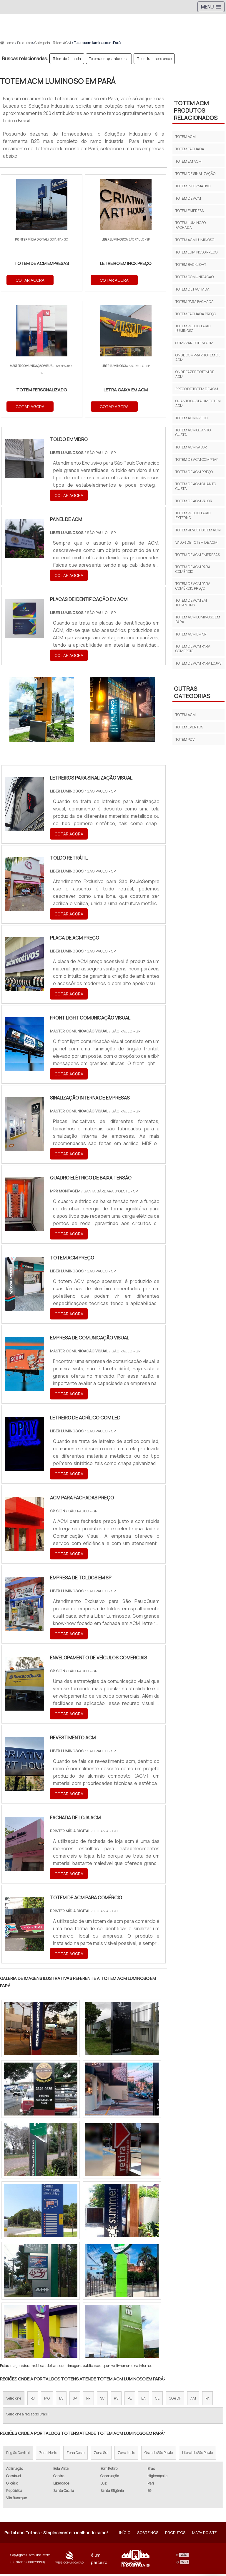 The height and width of the screenshot is (2576, 226). I want to click on AM, so click(193, 2400).